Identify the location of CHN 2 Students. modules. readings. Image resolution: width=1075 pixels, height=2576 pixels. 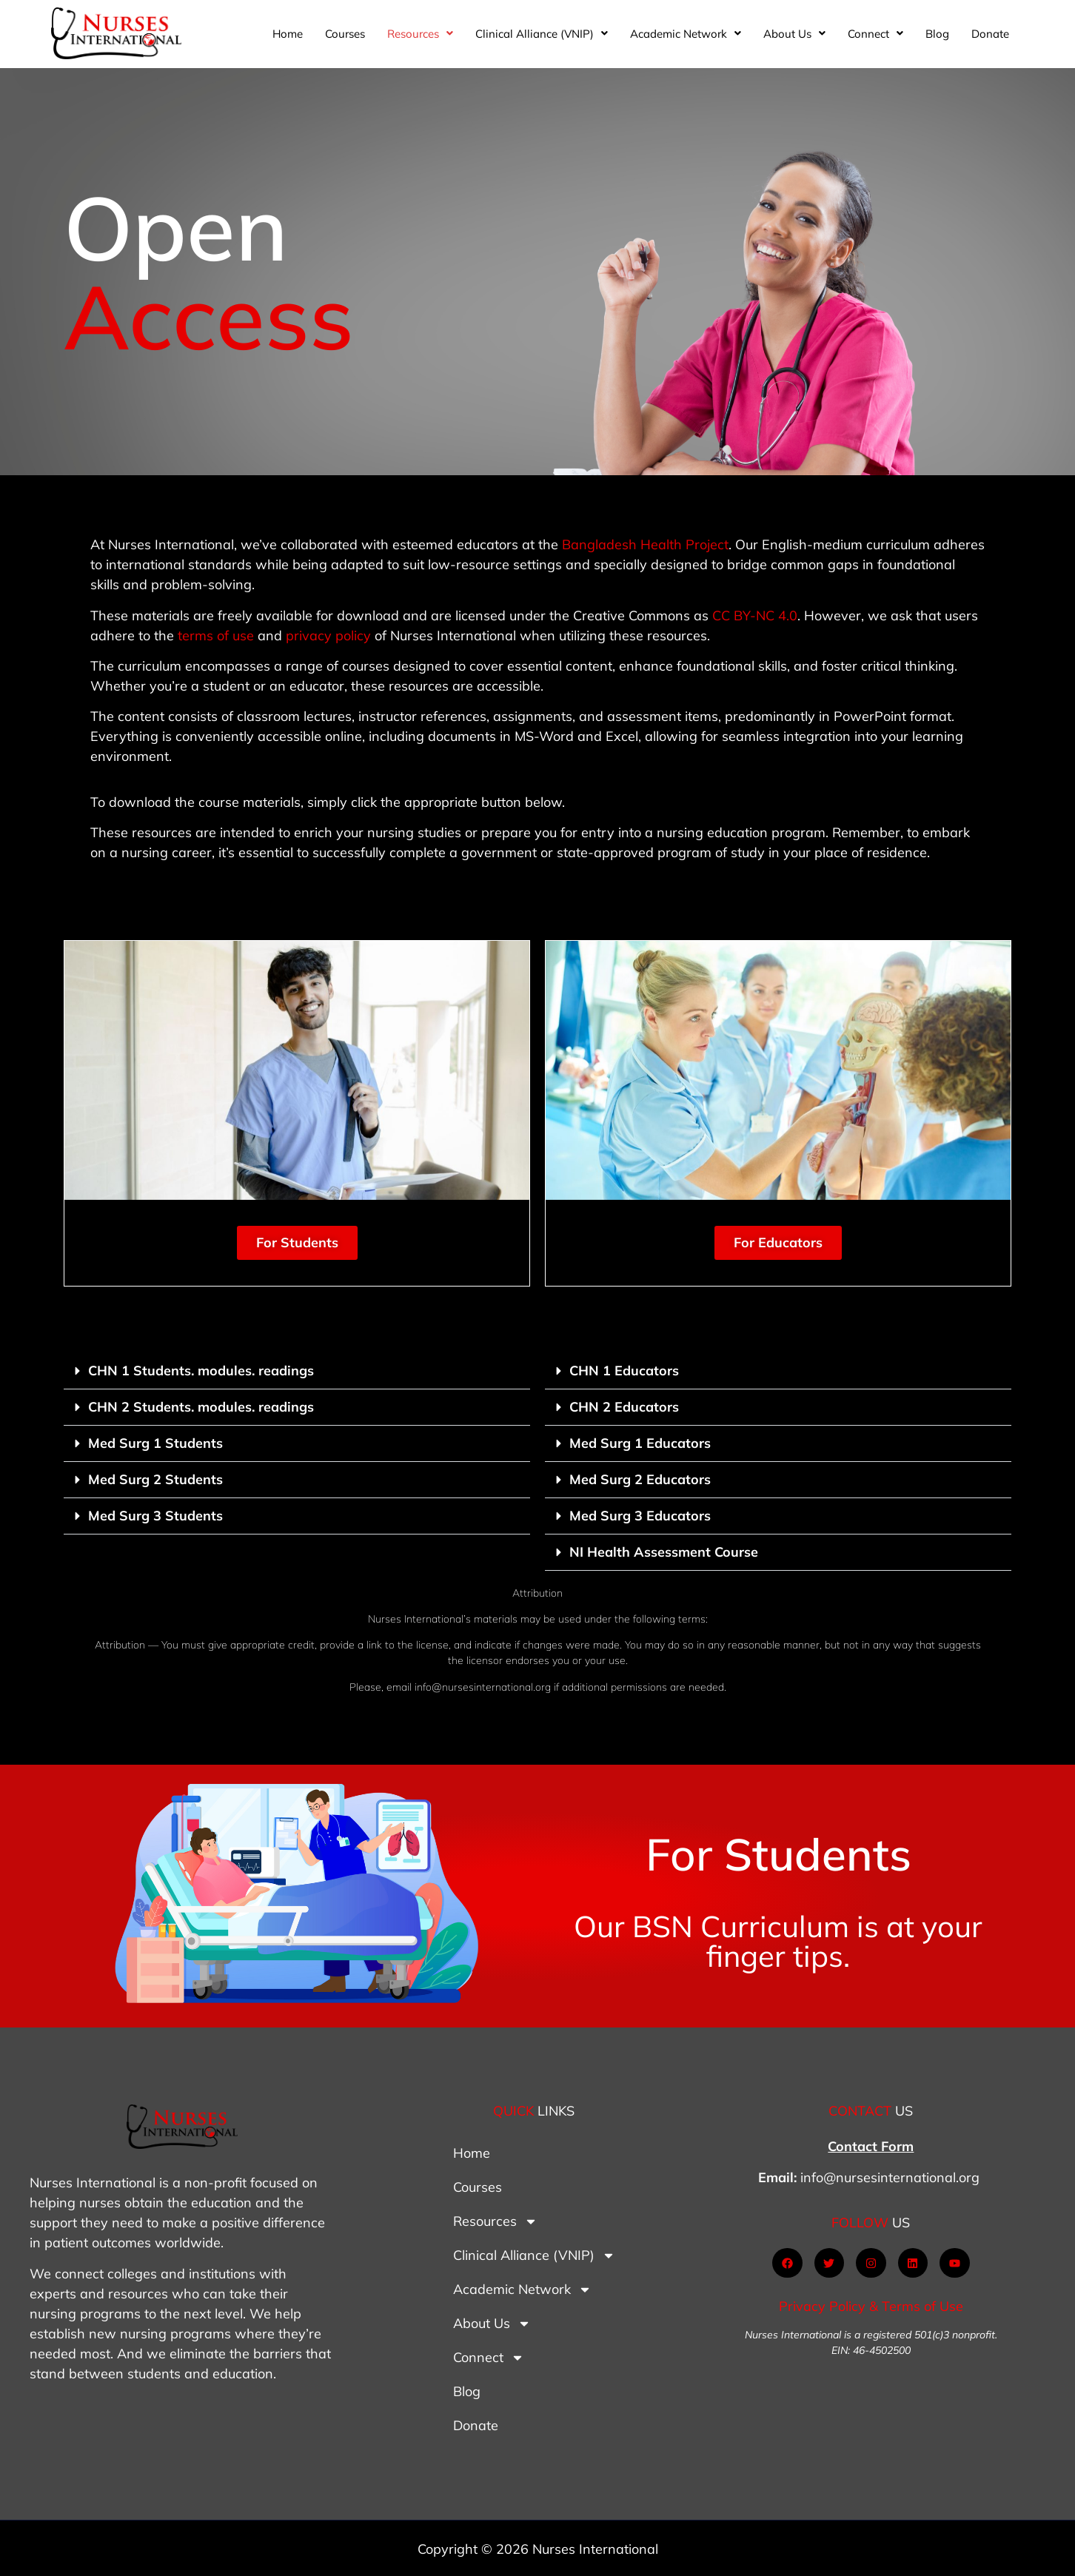
(201, 1406).